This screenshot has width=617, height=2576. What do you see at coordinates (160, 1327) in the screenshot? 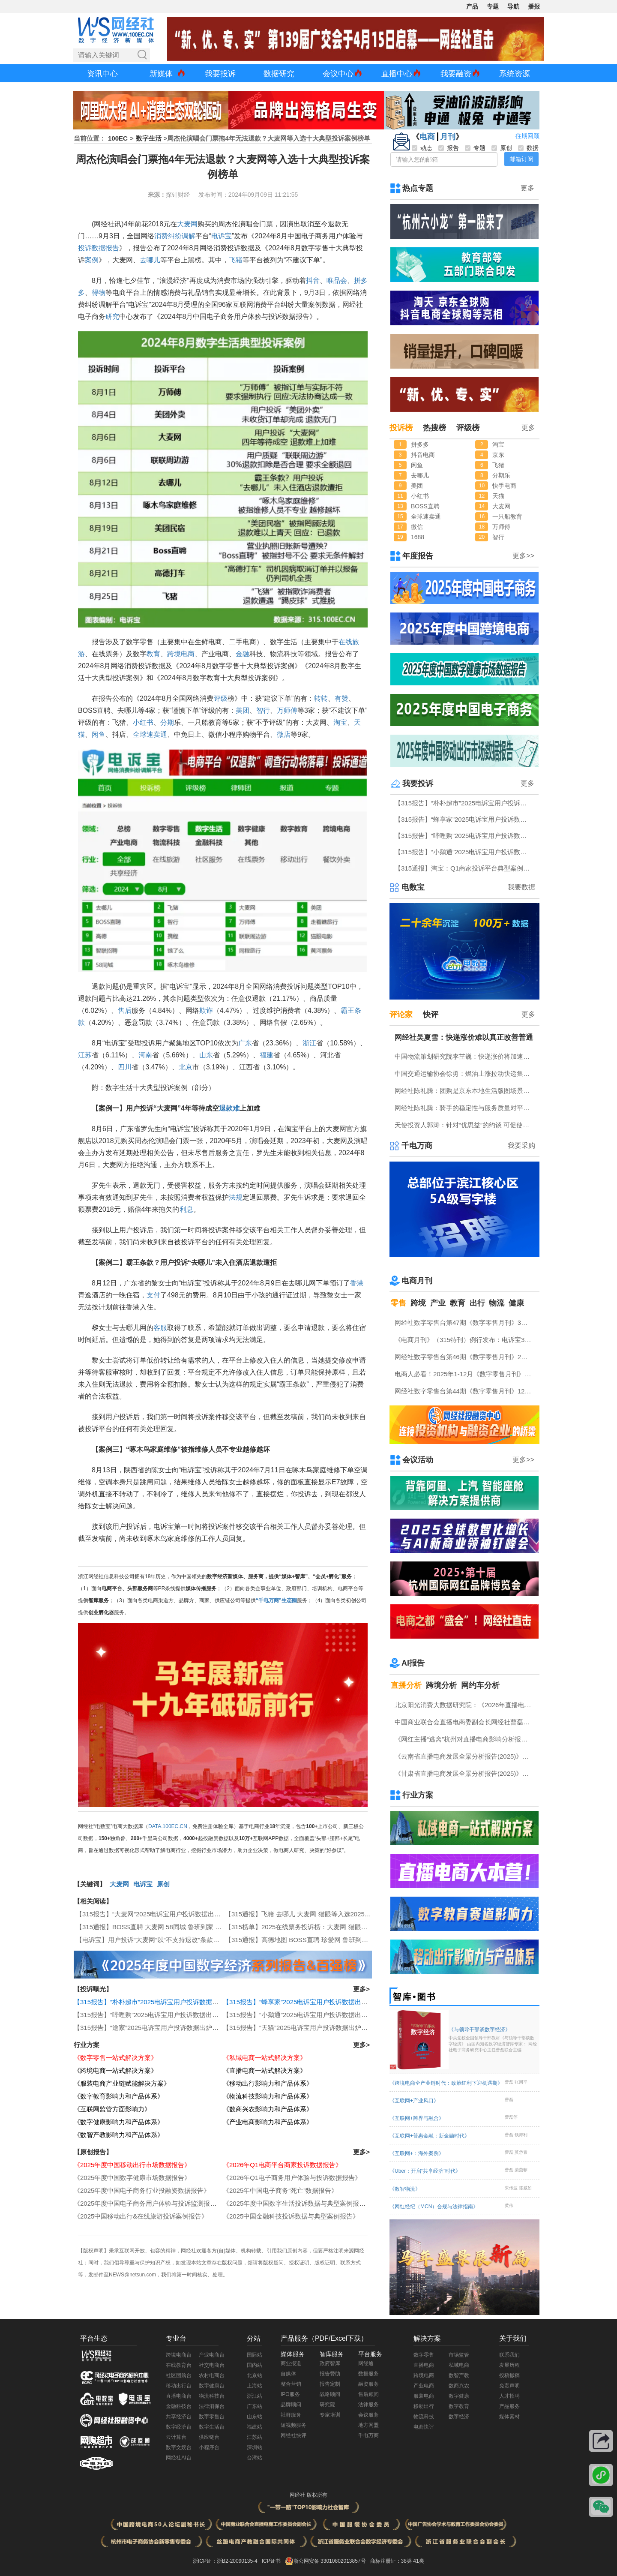
I see `客服` at bounding box center [160, 1327].